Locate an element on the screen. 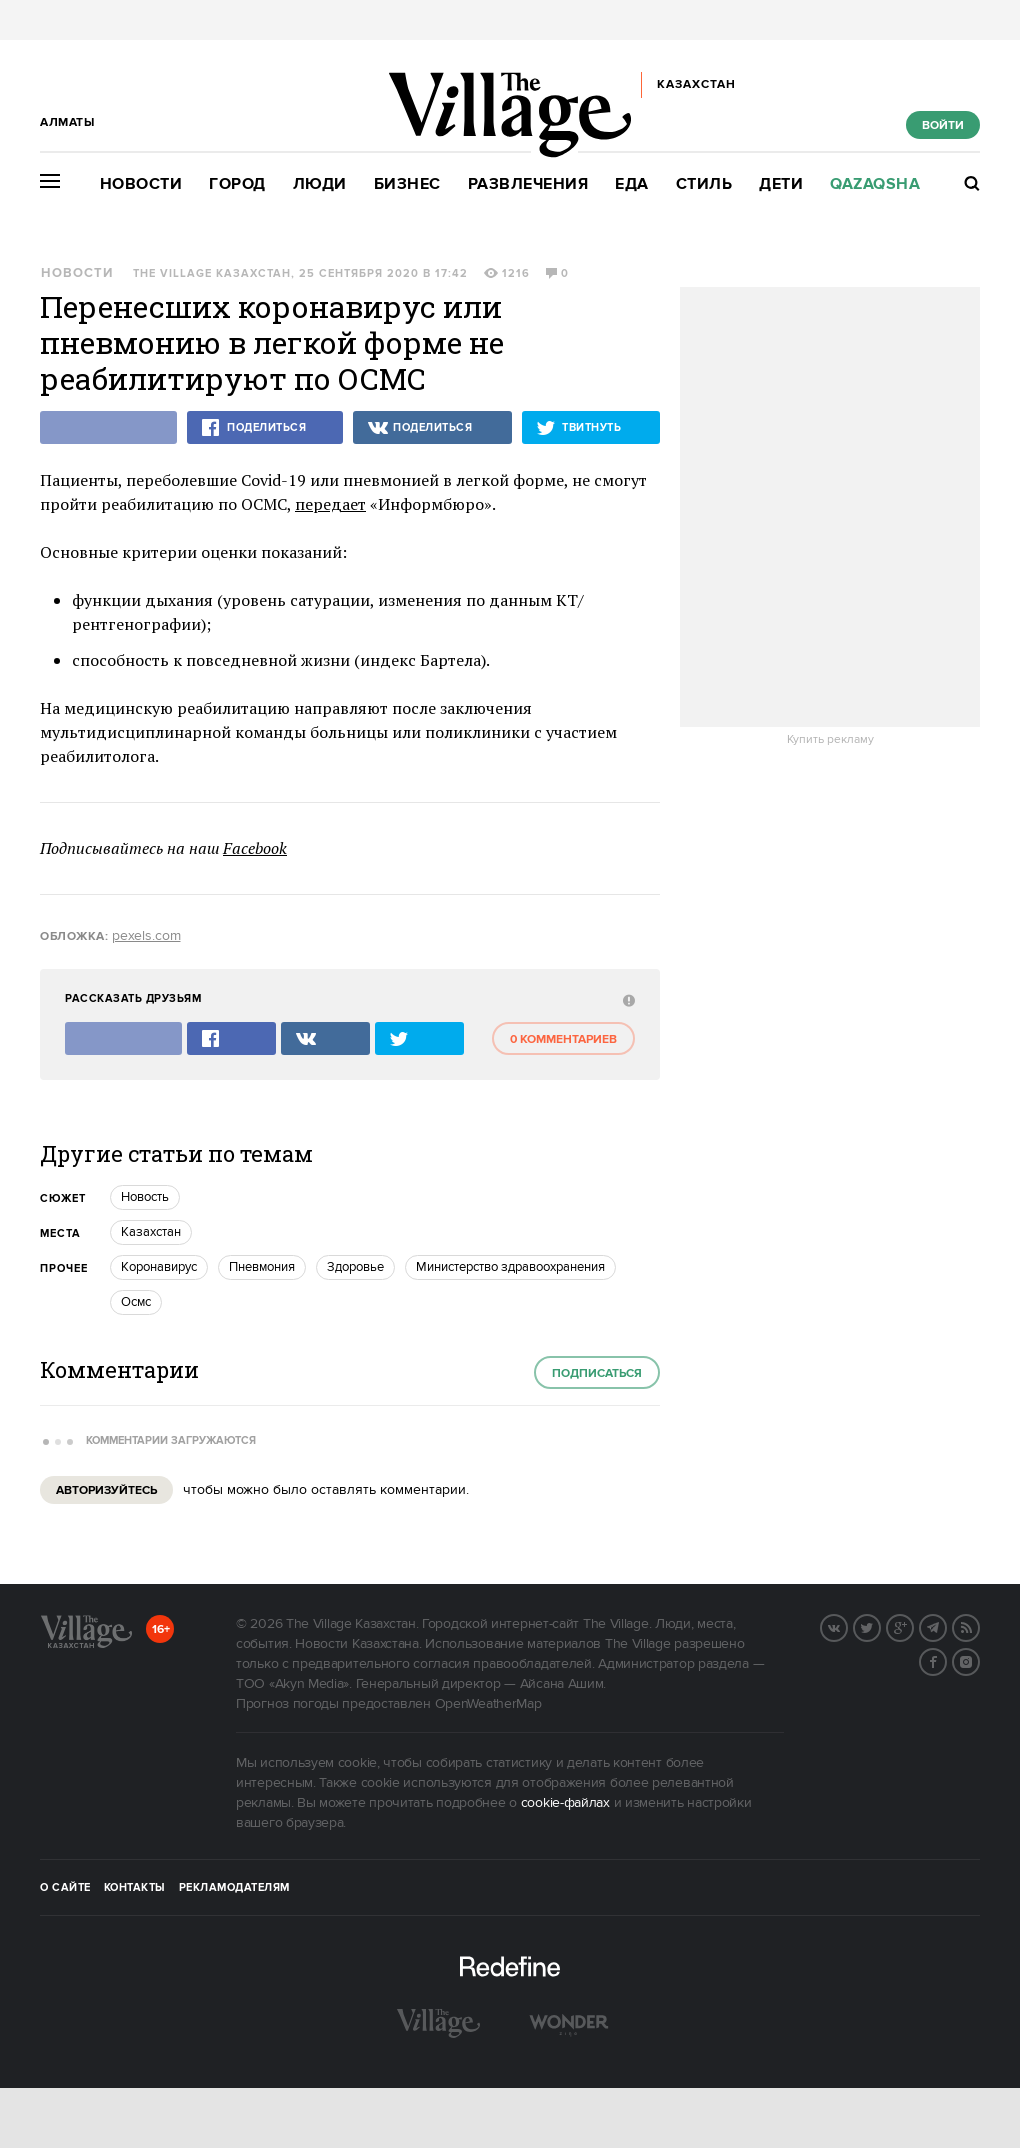 This screenshot has width=1020, height=2148. Facebook is located at coordinates (255, 848).